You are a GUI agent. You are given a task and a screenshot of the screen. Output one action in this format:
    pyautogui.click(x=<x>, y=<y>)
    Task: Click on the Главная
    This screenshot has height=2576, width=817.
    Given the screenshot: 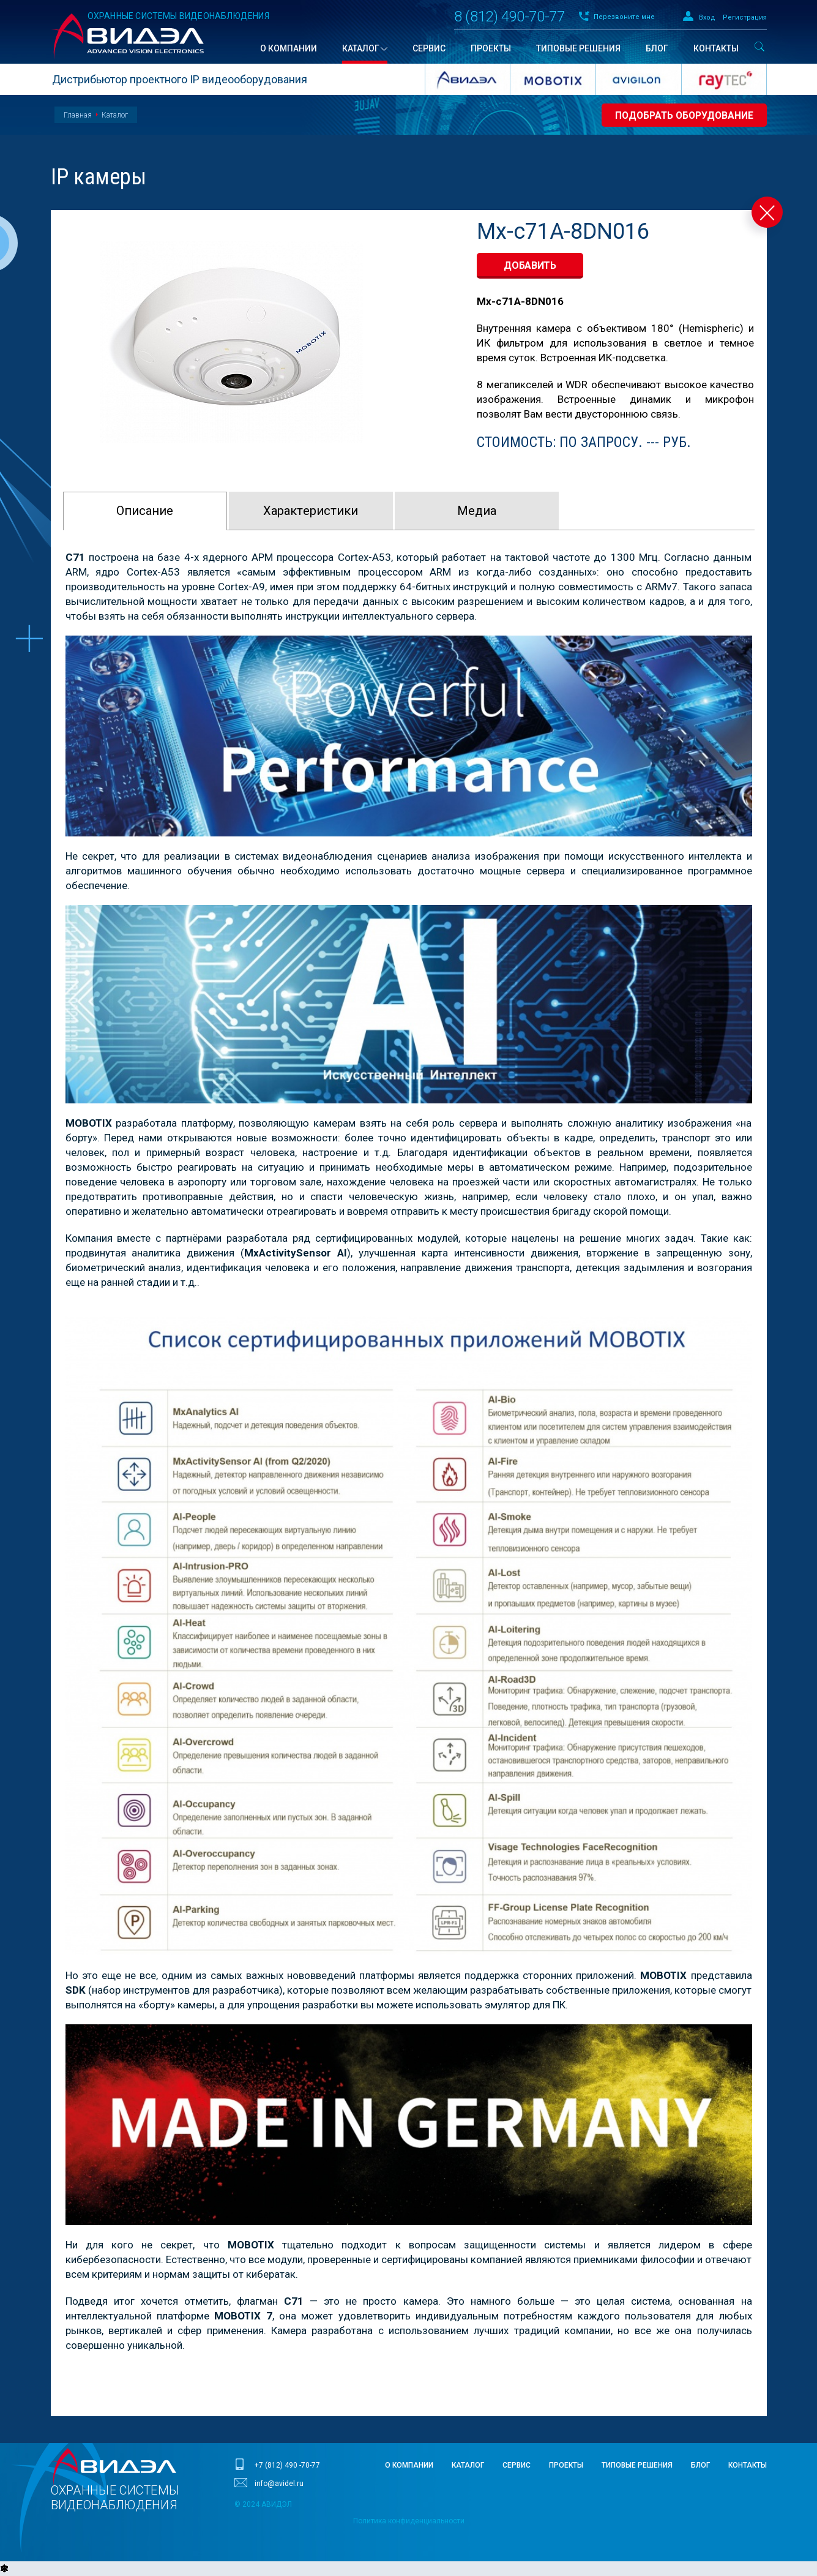 What is the action you would take?
    pyautogui.click(x=78, y=115)
    